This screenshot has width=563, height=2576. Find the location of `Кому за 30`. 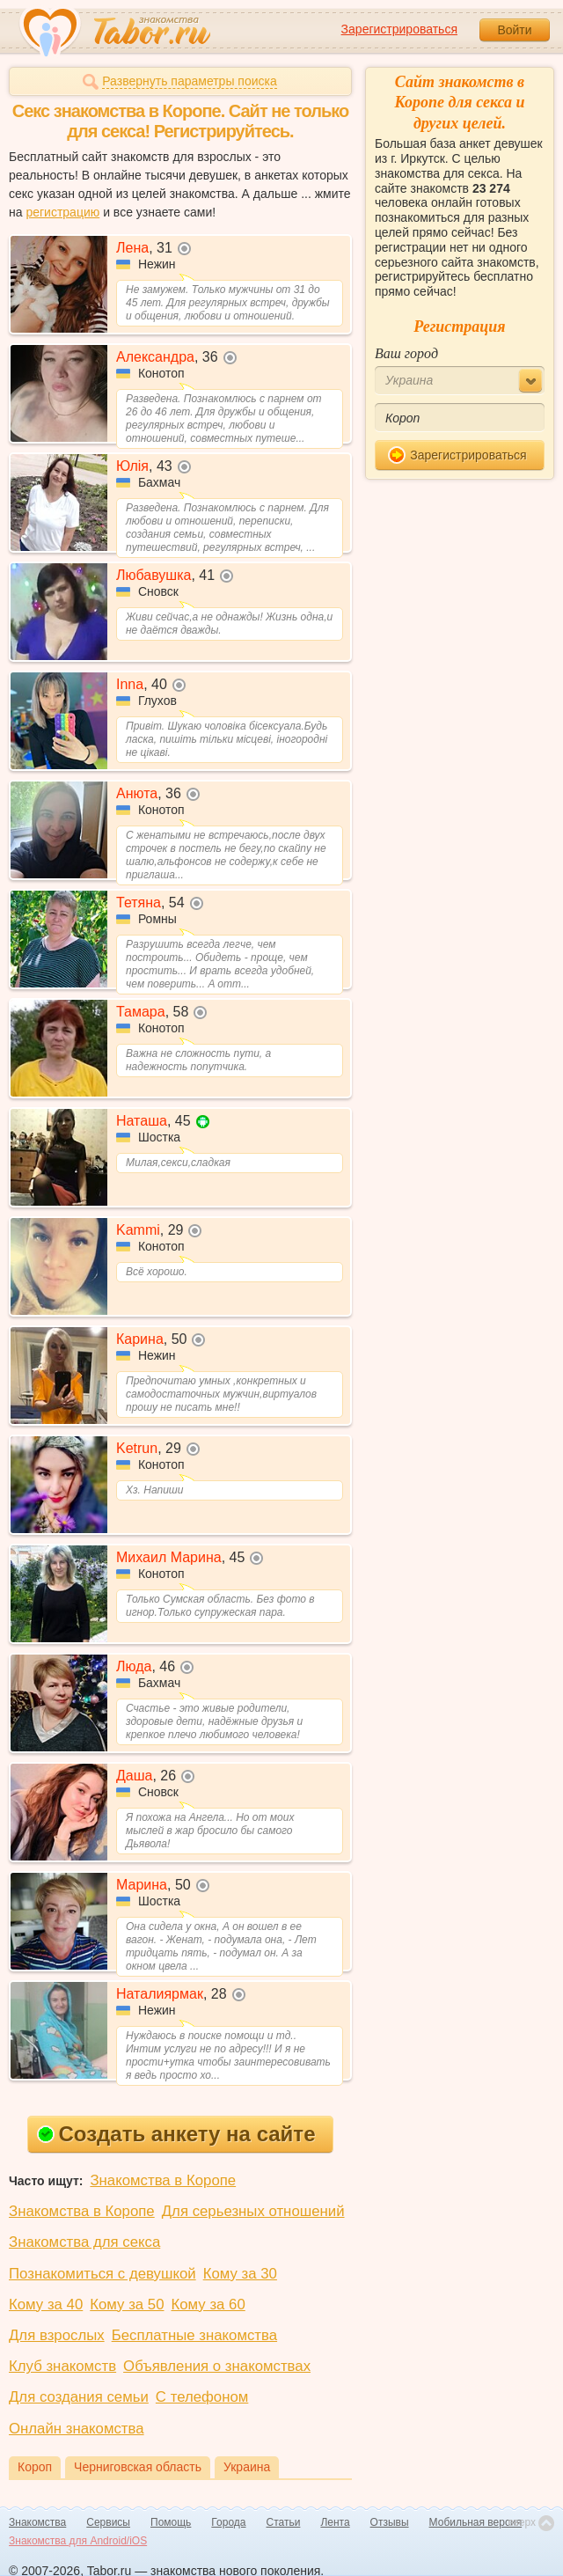

Кому за 30 is located at coordinates (240, 2273).